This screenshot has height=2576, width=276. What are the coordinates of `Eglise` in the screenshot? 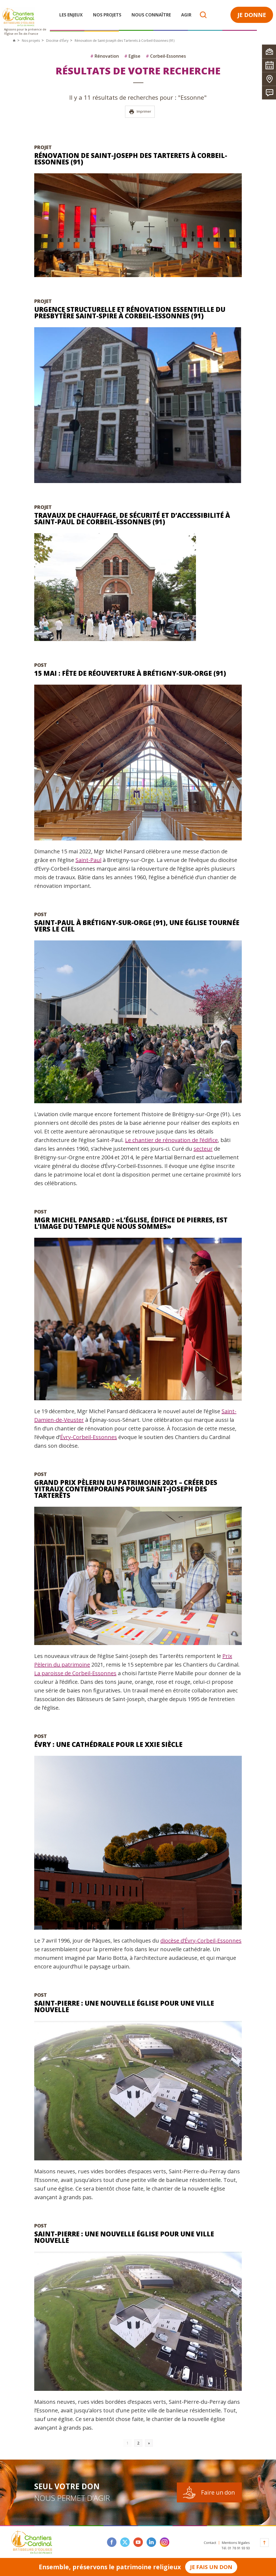 It's located at (132, 56).